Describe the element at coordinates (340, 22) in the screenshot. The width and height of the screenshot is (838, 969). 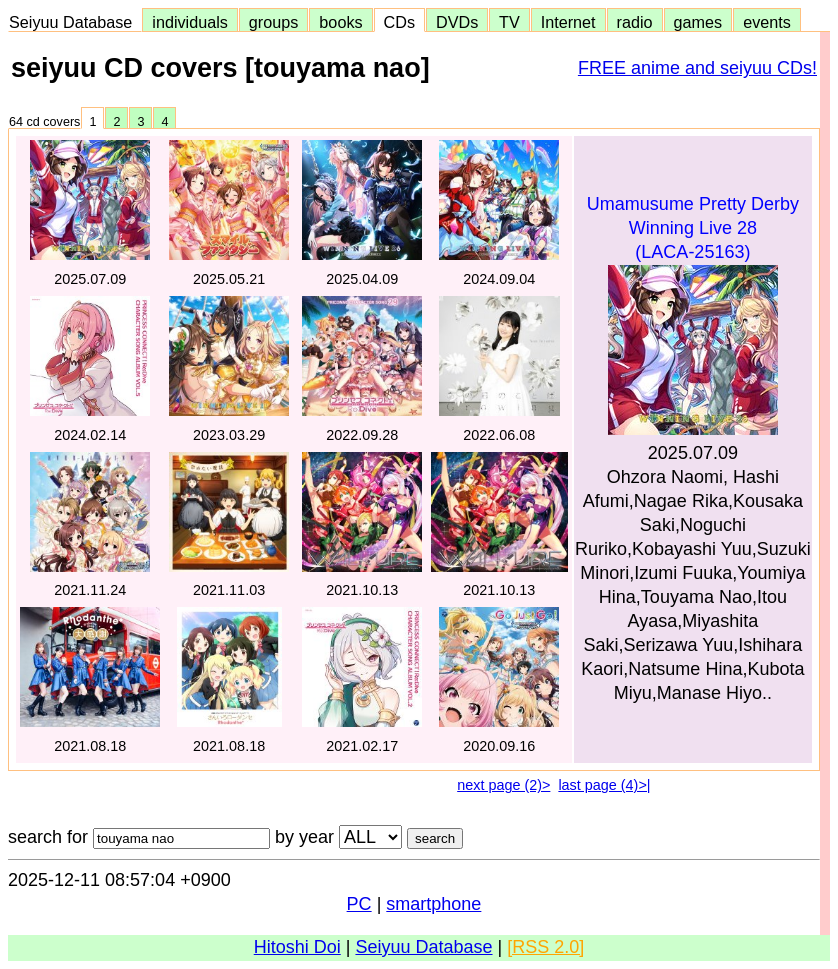
I see `books` at that location.